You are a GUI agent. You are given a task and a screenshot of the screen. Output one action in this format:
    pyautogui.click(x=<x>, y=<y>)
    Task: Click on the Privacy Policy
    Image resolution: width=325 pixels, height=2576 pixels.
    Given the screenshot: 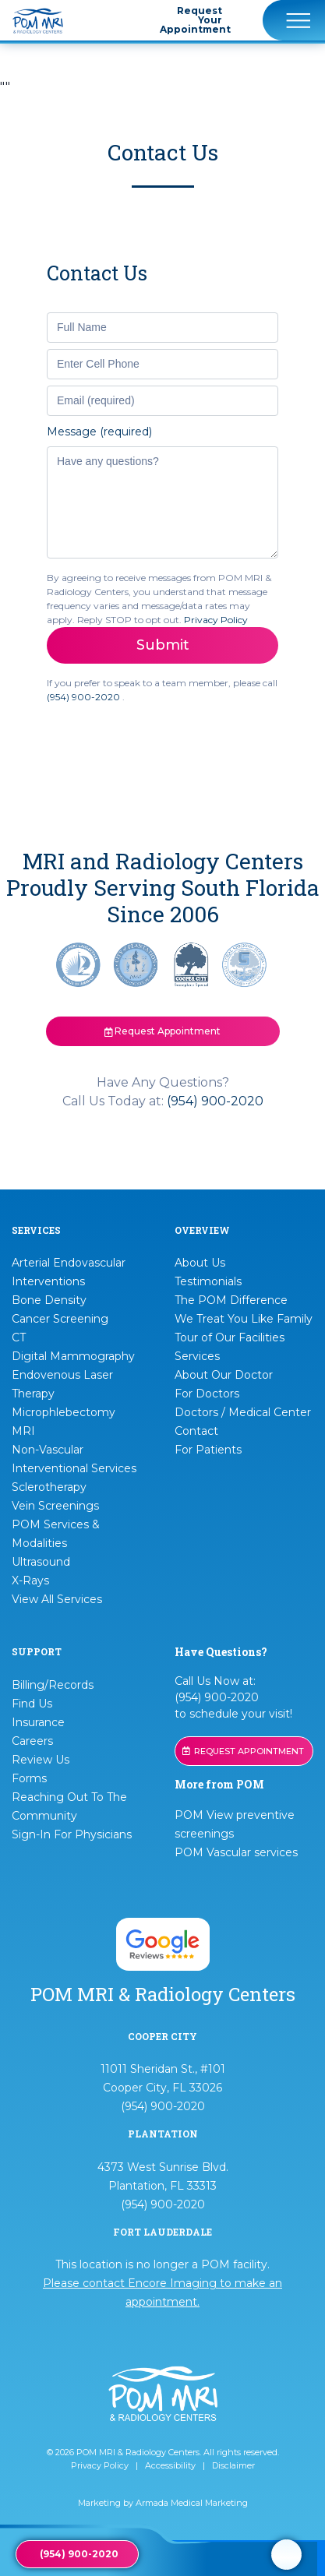 What is the action you would take?
    pyautogui.click(x=216, y=619)
    